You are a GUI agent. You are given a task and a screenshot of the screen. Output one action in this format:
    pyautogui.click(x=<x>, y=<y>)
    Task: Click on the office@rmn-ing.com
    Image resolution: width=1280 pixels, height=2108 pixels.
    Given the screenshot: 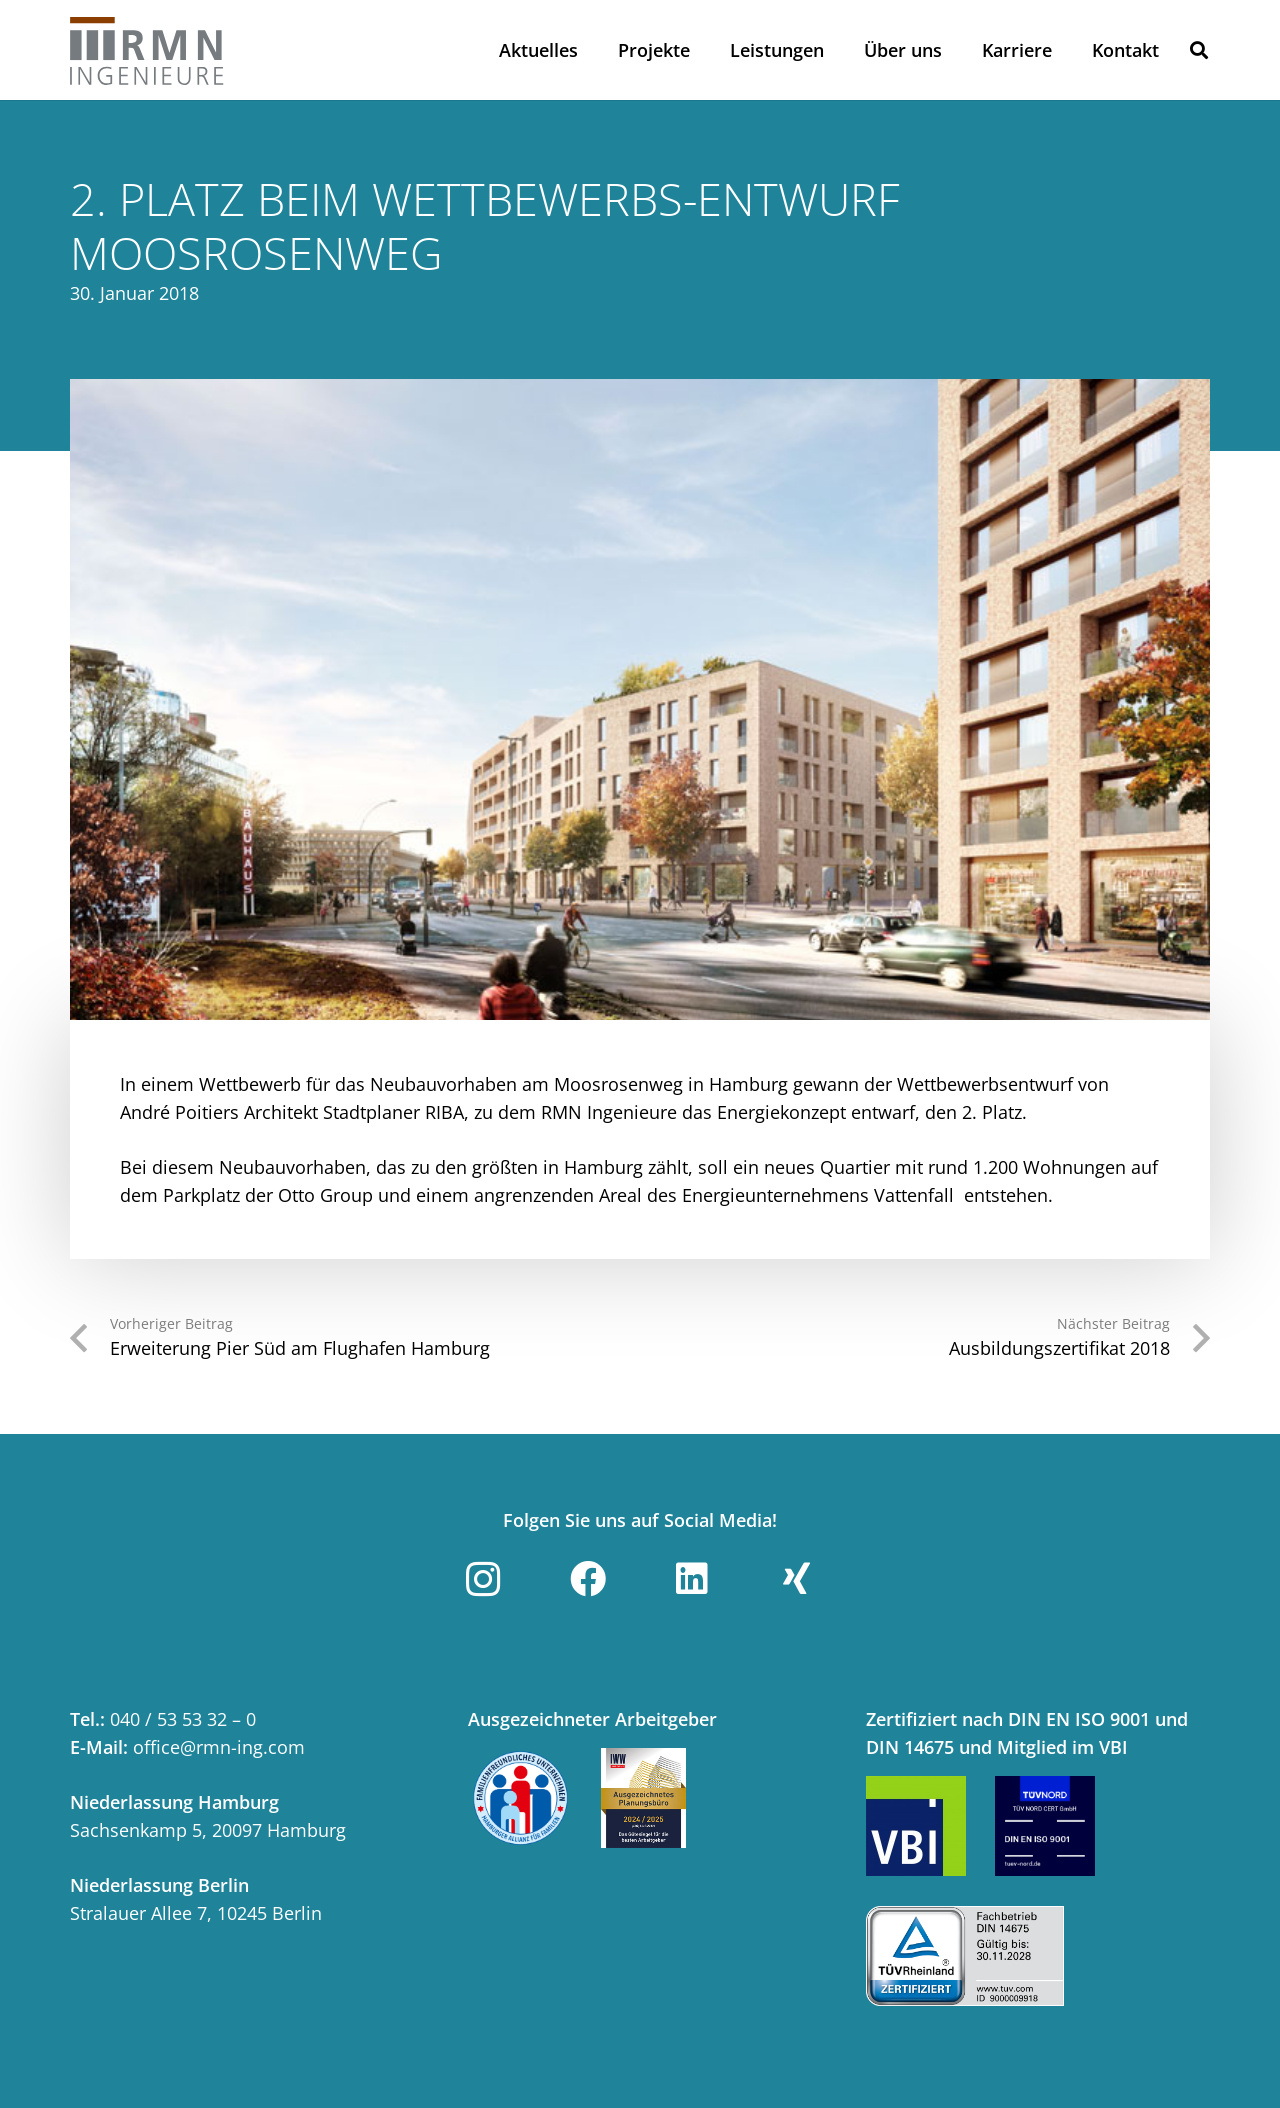 What is the action you would take?
    pyautogui.click(x=219, y=1747)
    